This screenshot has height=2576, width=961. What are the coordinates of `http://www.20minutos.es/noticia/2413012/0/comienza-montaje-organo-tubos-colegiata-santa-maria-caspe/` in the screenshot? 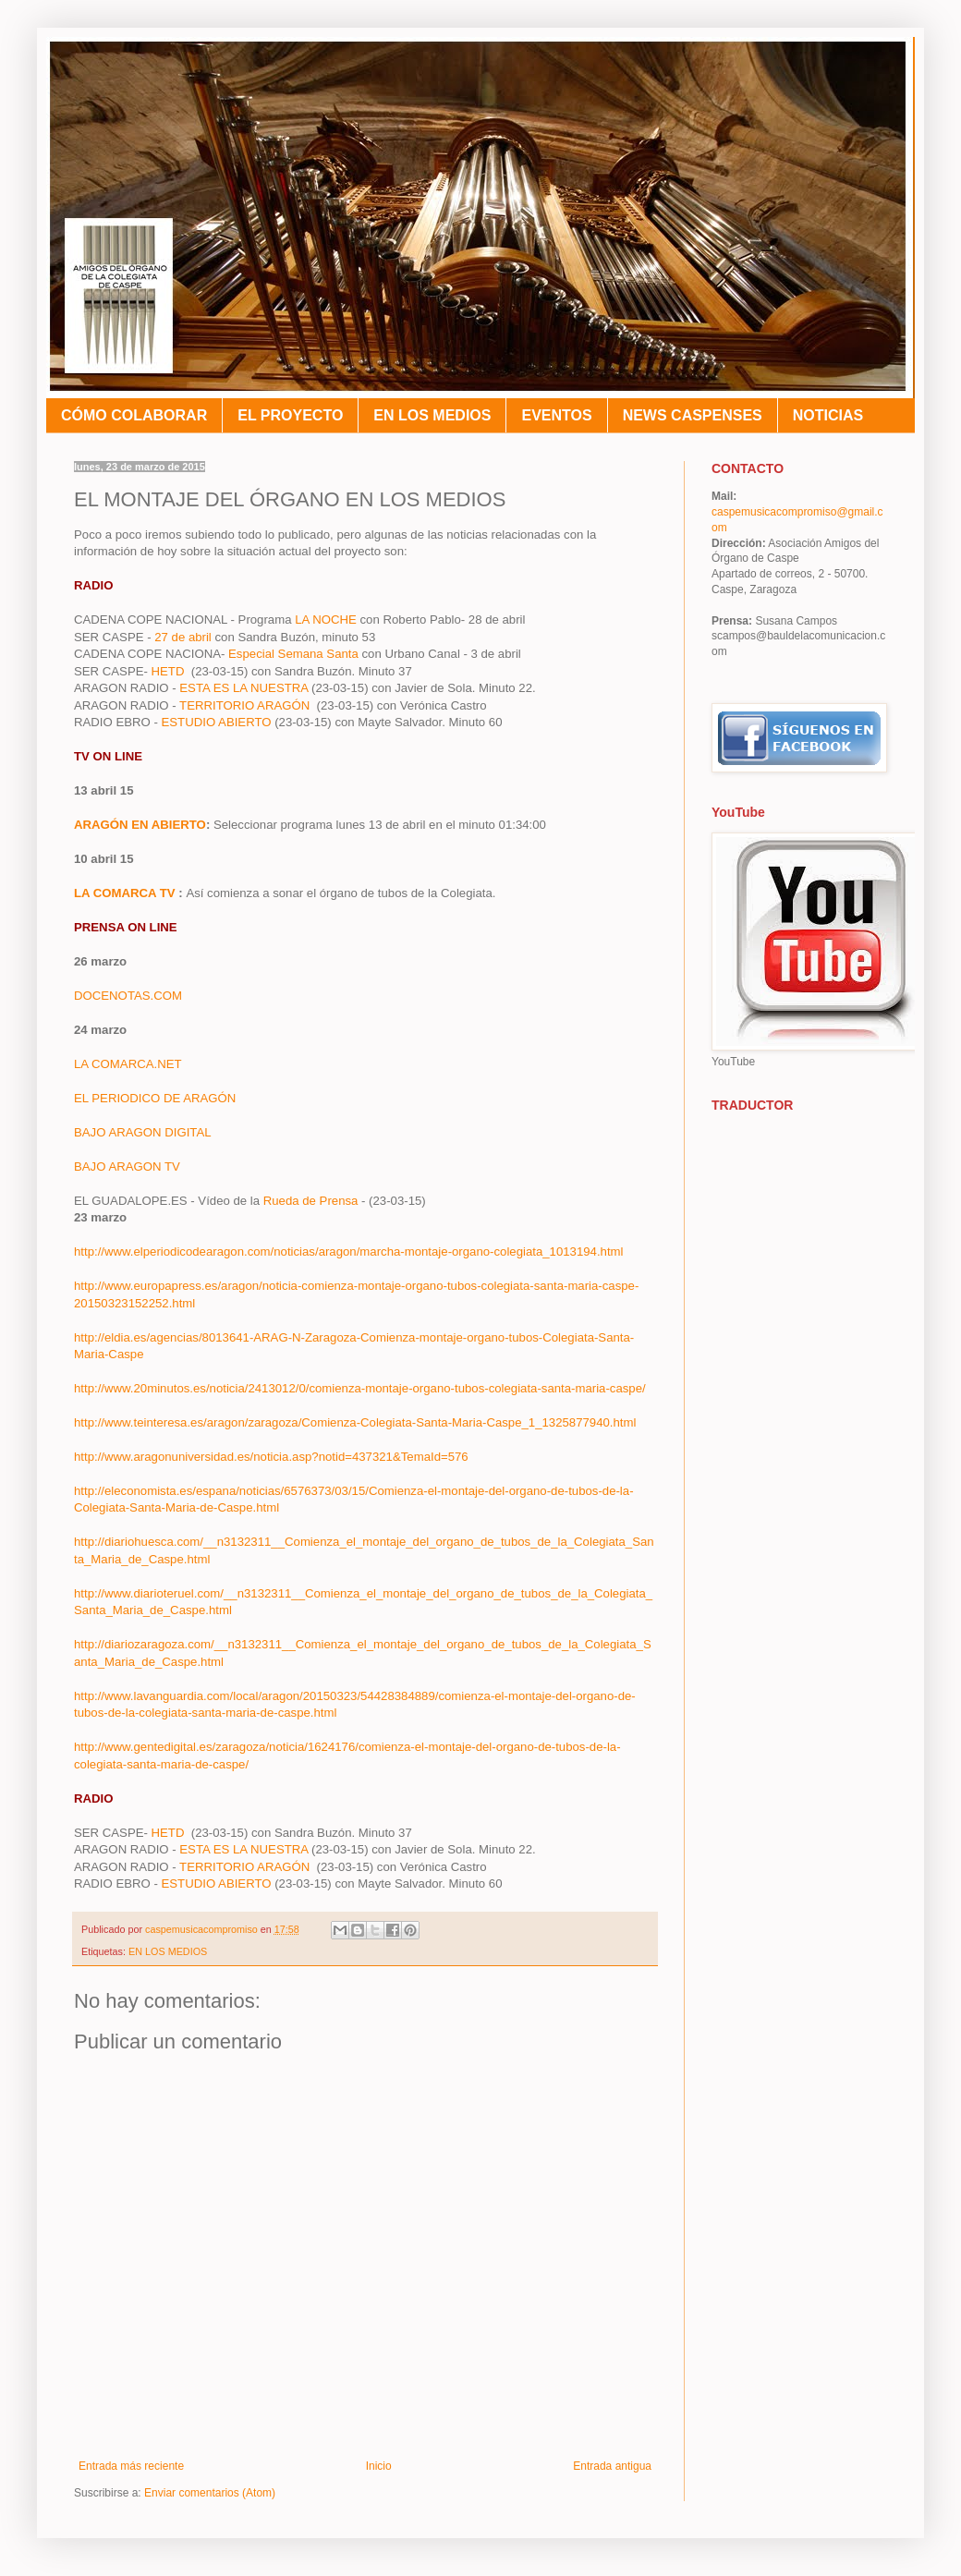 It's located at (361, 1388).